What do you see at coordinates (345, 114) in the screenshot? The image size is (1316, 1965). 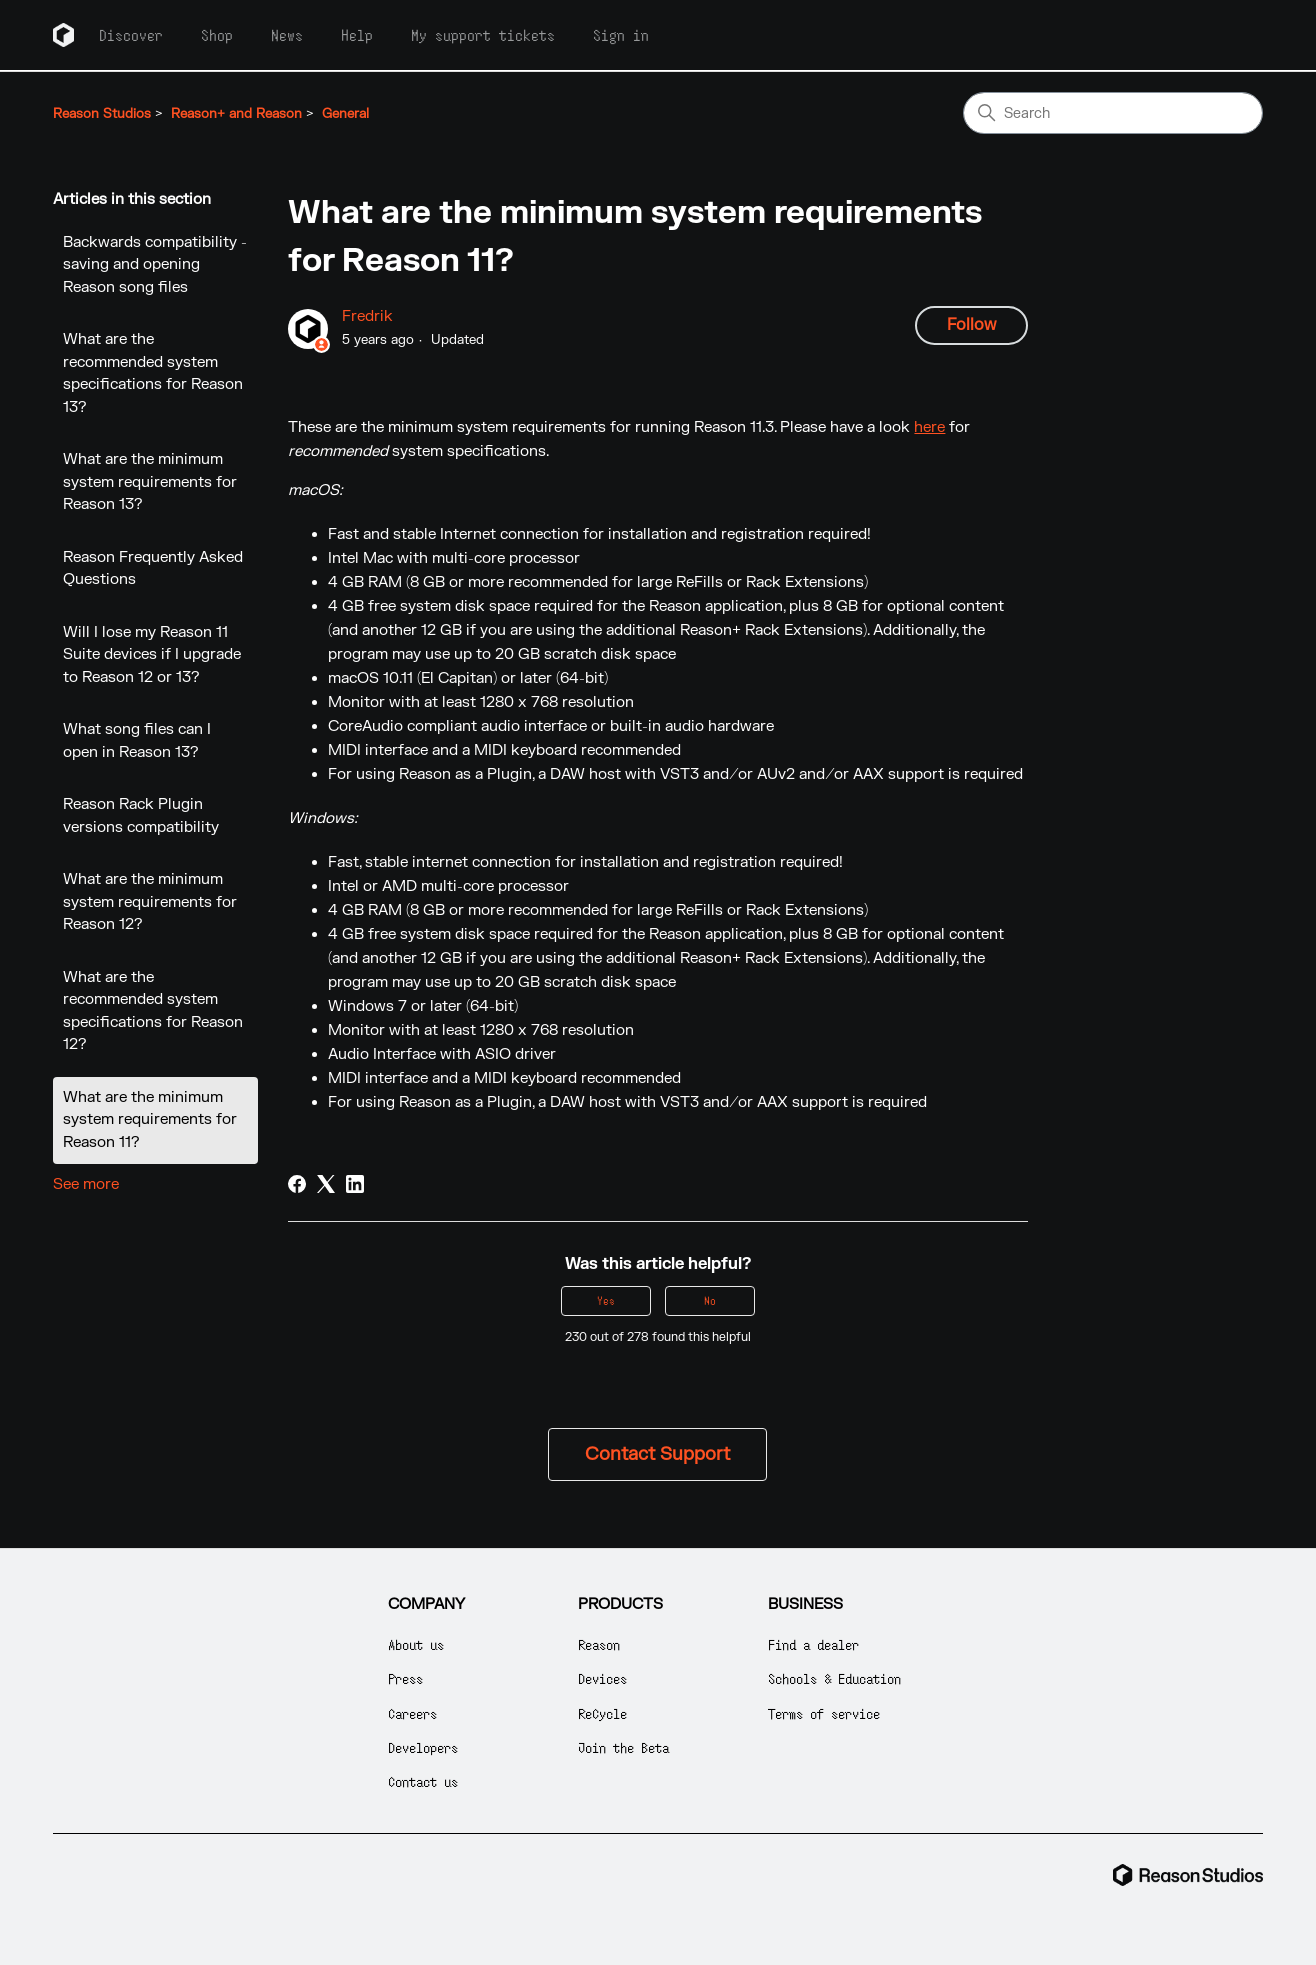 I see `General` at bounding box center [345, 114].